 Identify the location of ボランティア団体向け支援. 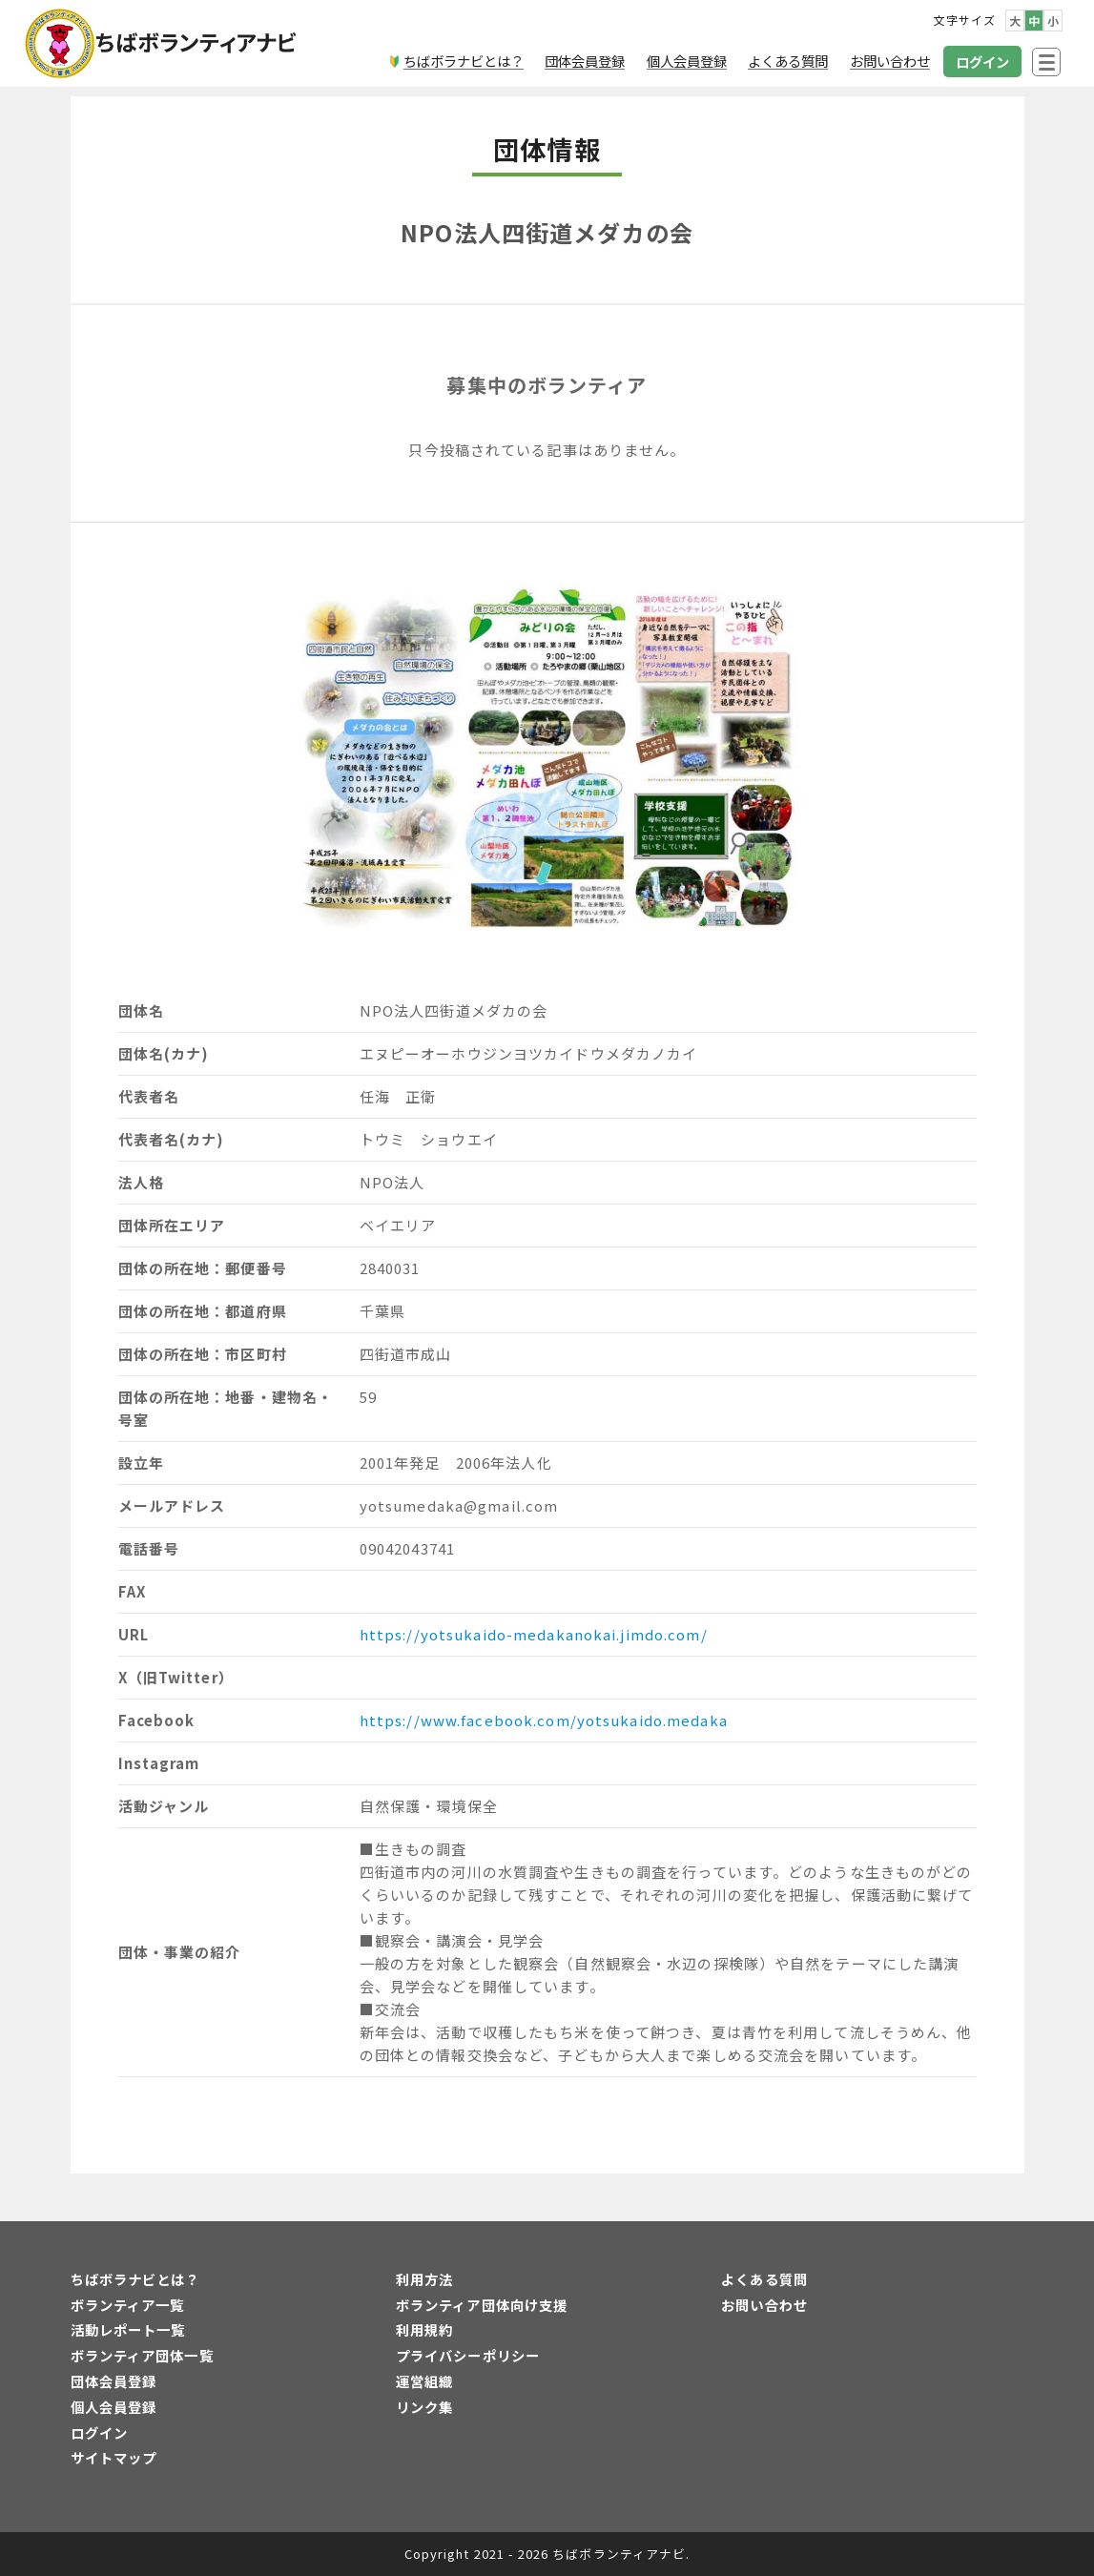
(482, 2305).